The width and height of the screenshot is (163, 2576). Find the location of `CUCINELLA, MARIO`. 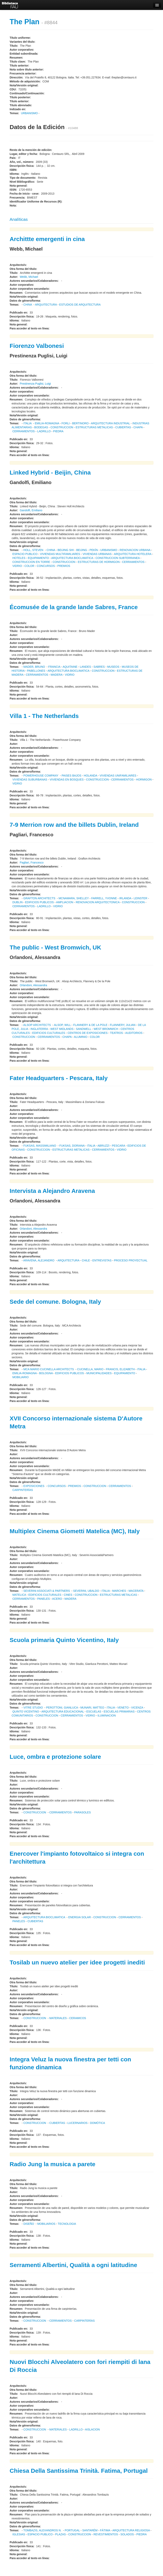

CUCINELLA, MARIO is located at coordinates (90, 1369).